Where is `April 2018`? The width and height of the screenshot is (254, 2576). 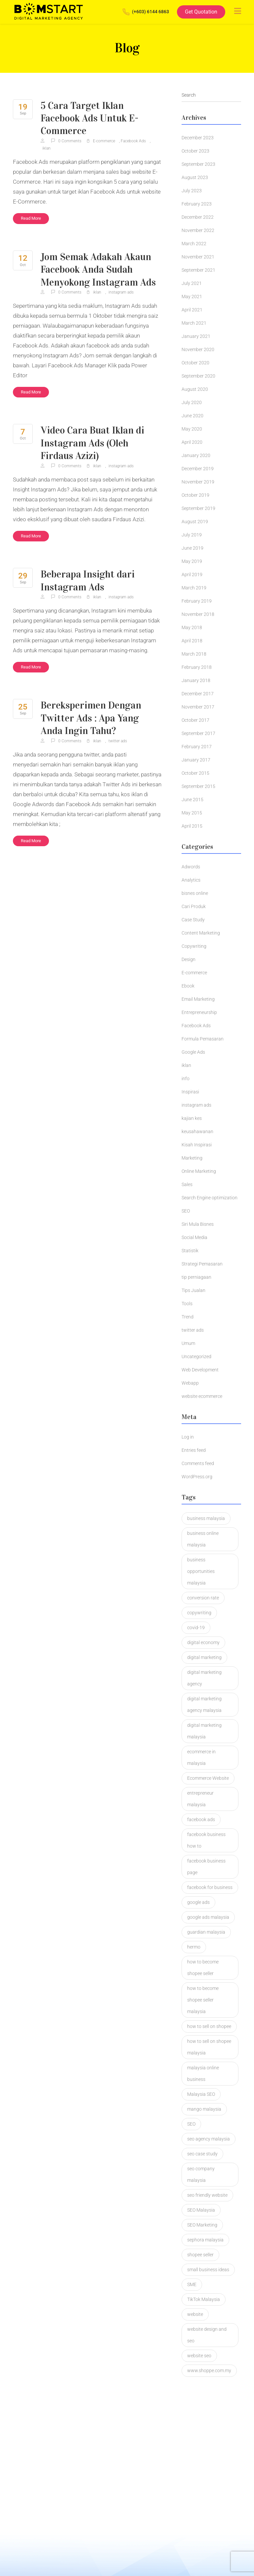 April 2018 is located at coordinates (192, 640).